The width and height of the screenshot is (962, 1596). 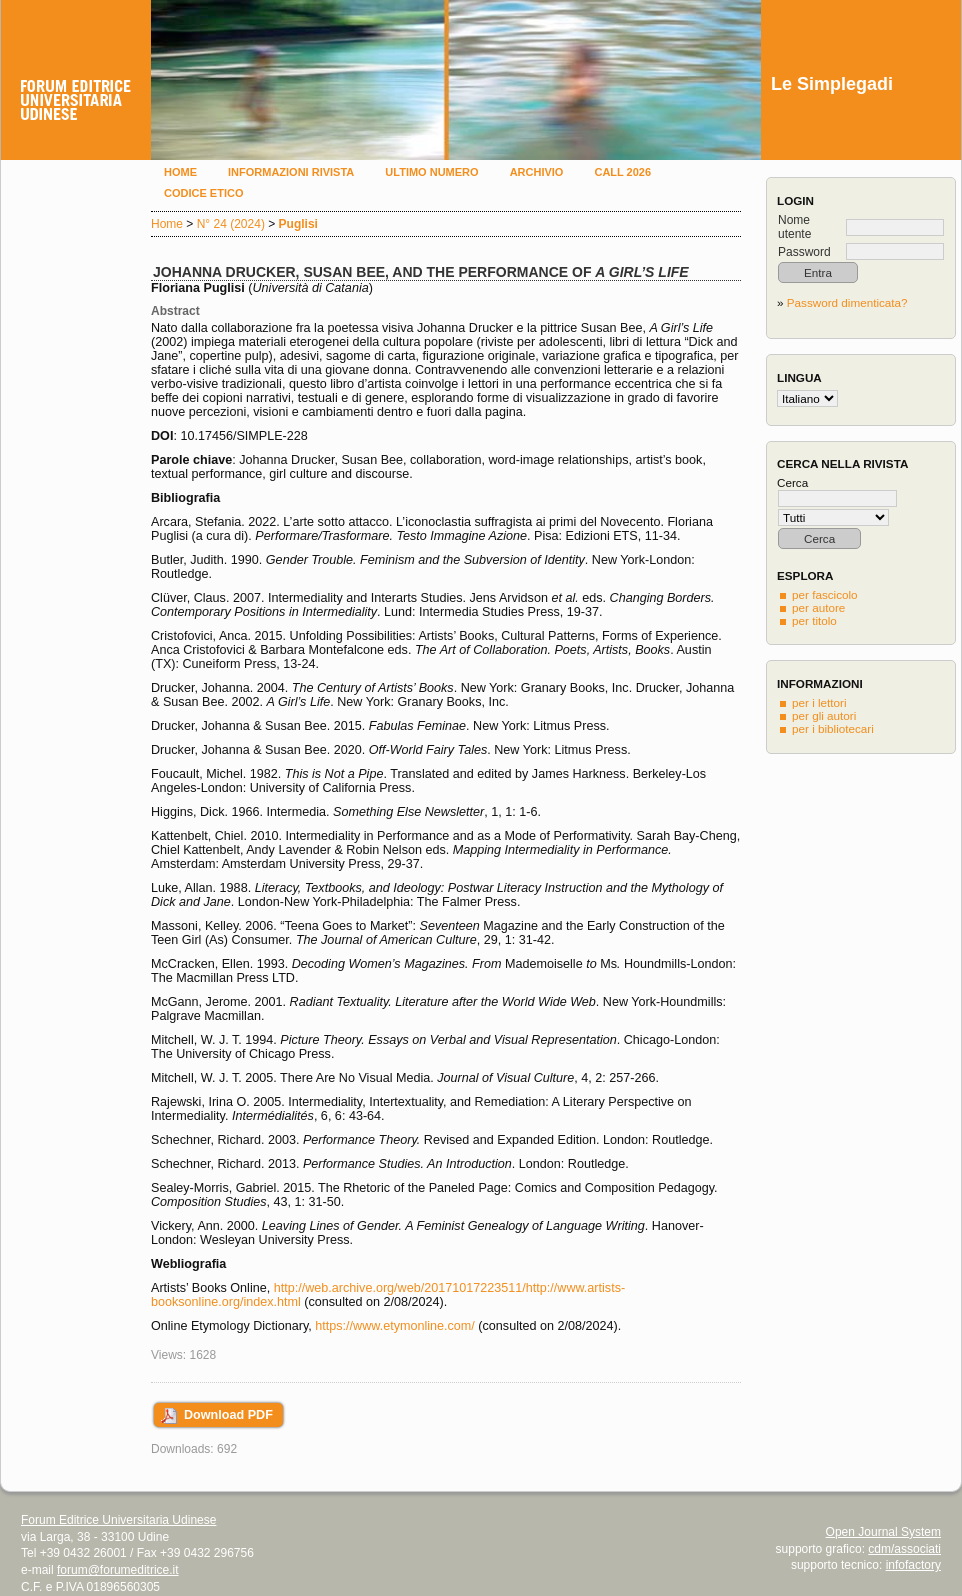 What do you see at coordinates (203, 193) in the screenshot?
I see `Codice etico` at bounding box center [203, 193].